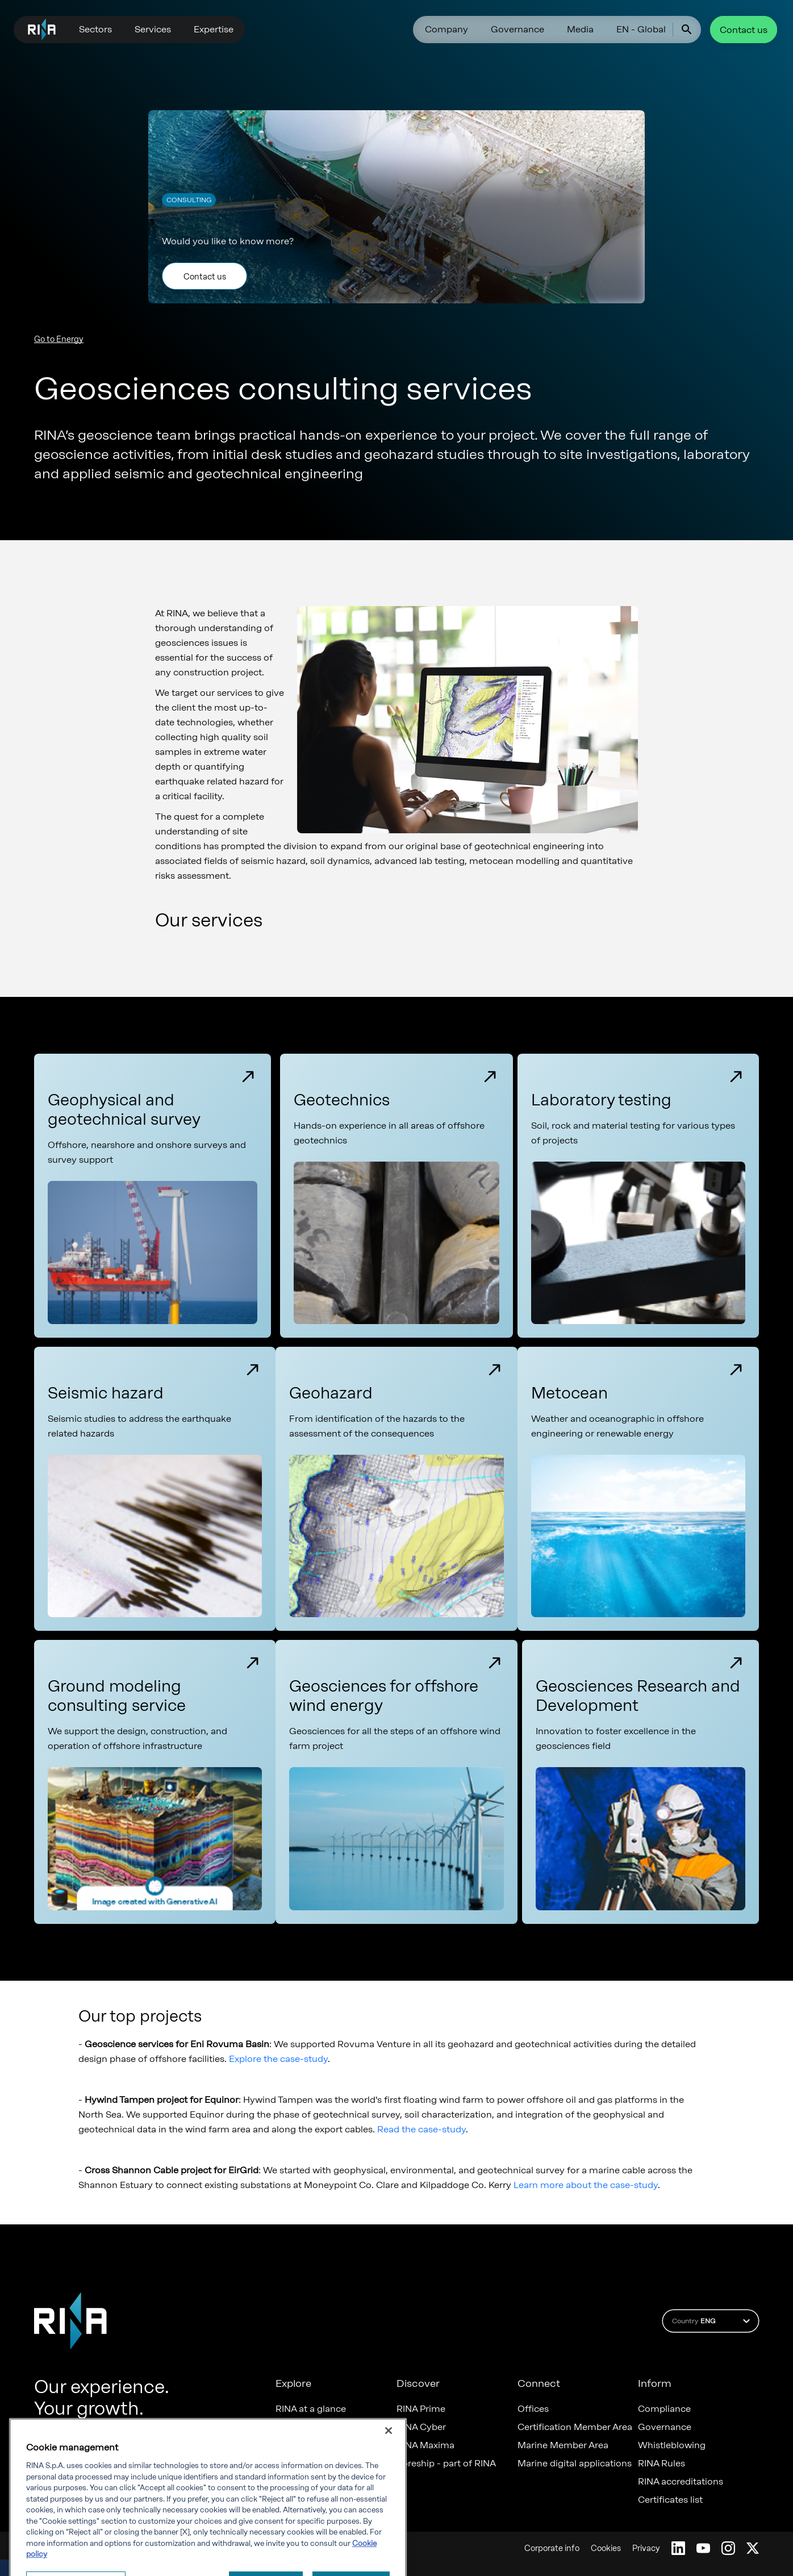  I want to click on Company, so click(446, 29).